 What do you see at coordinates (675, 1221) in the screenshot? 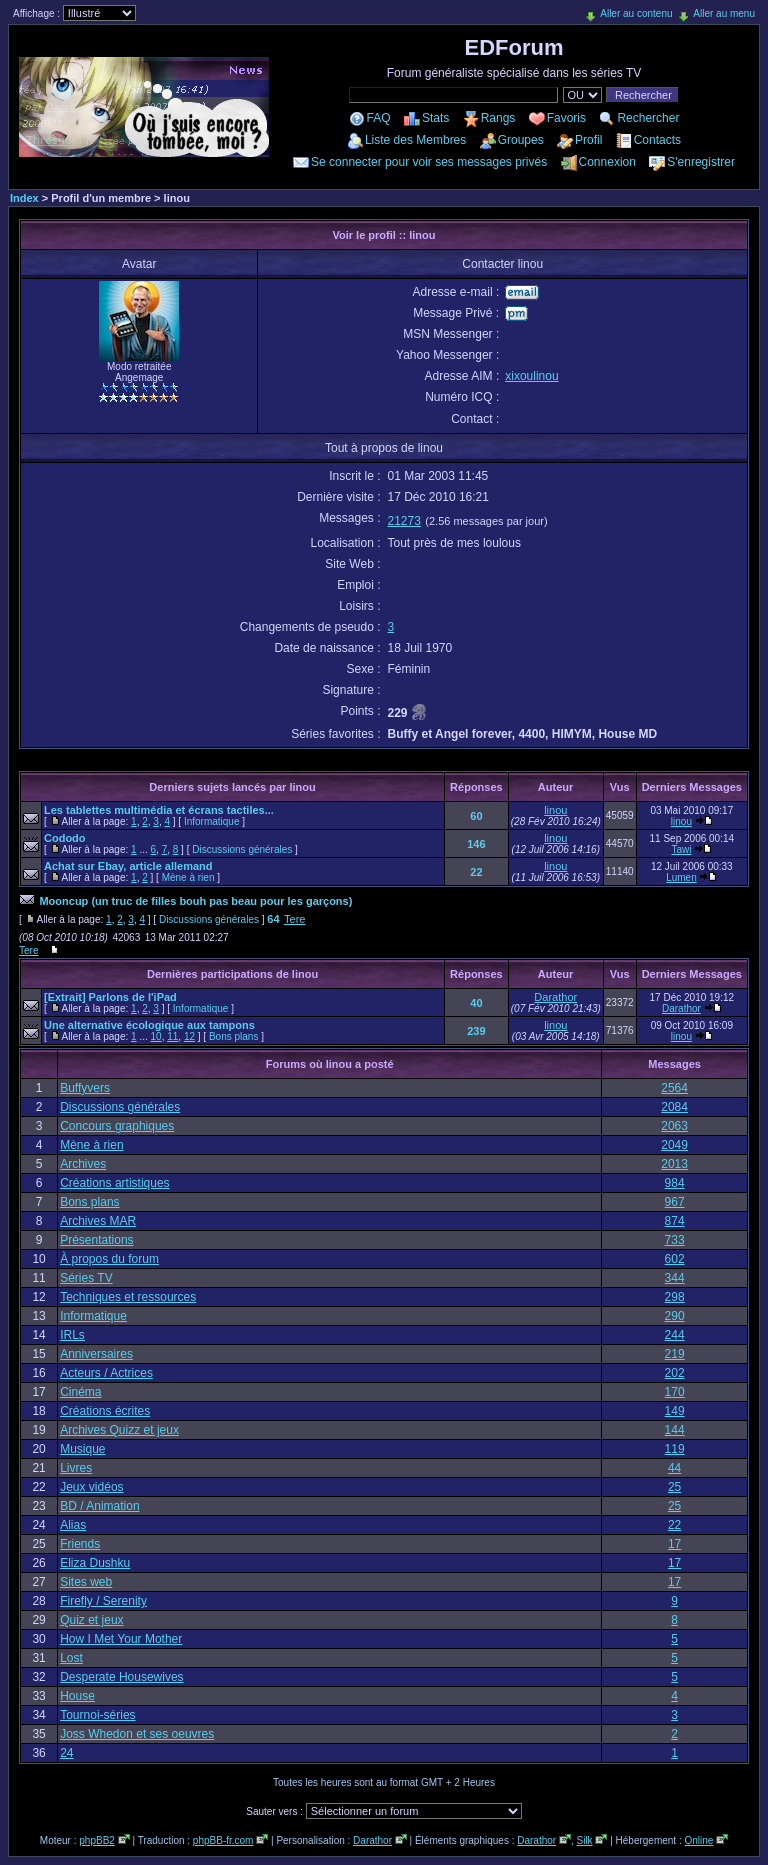
I see `874` at bounding box center [675, 1221].